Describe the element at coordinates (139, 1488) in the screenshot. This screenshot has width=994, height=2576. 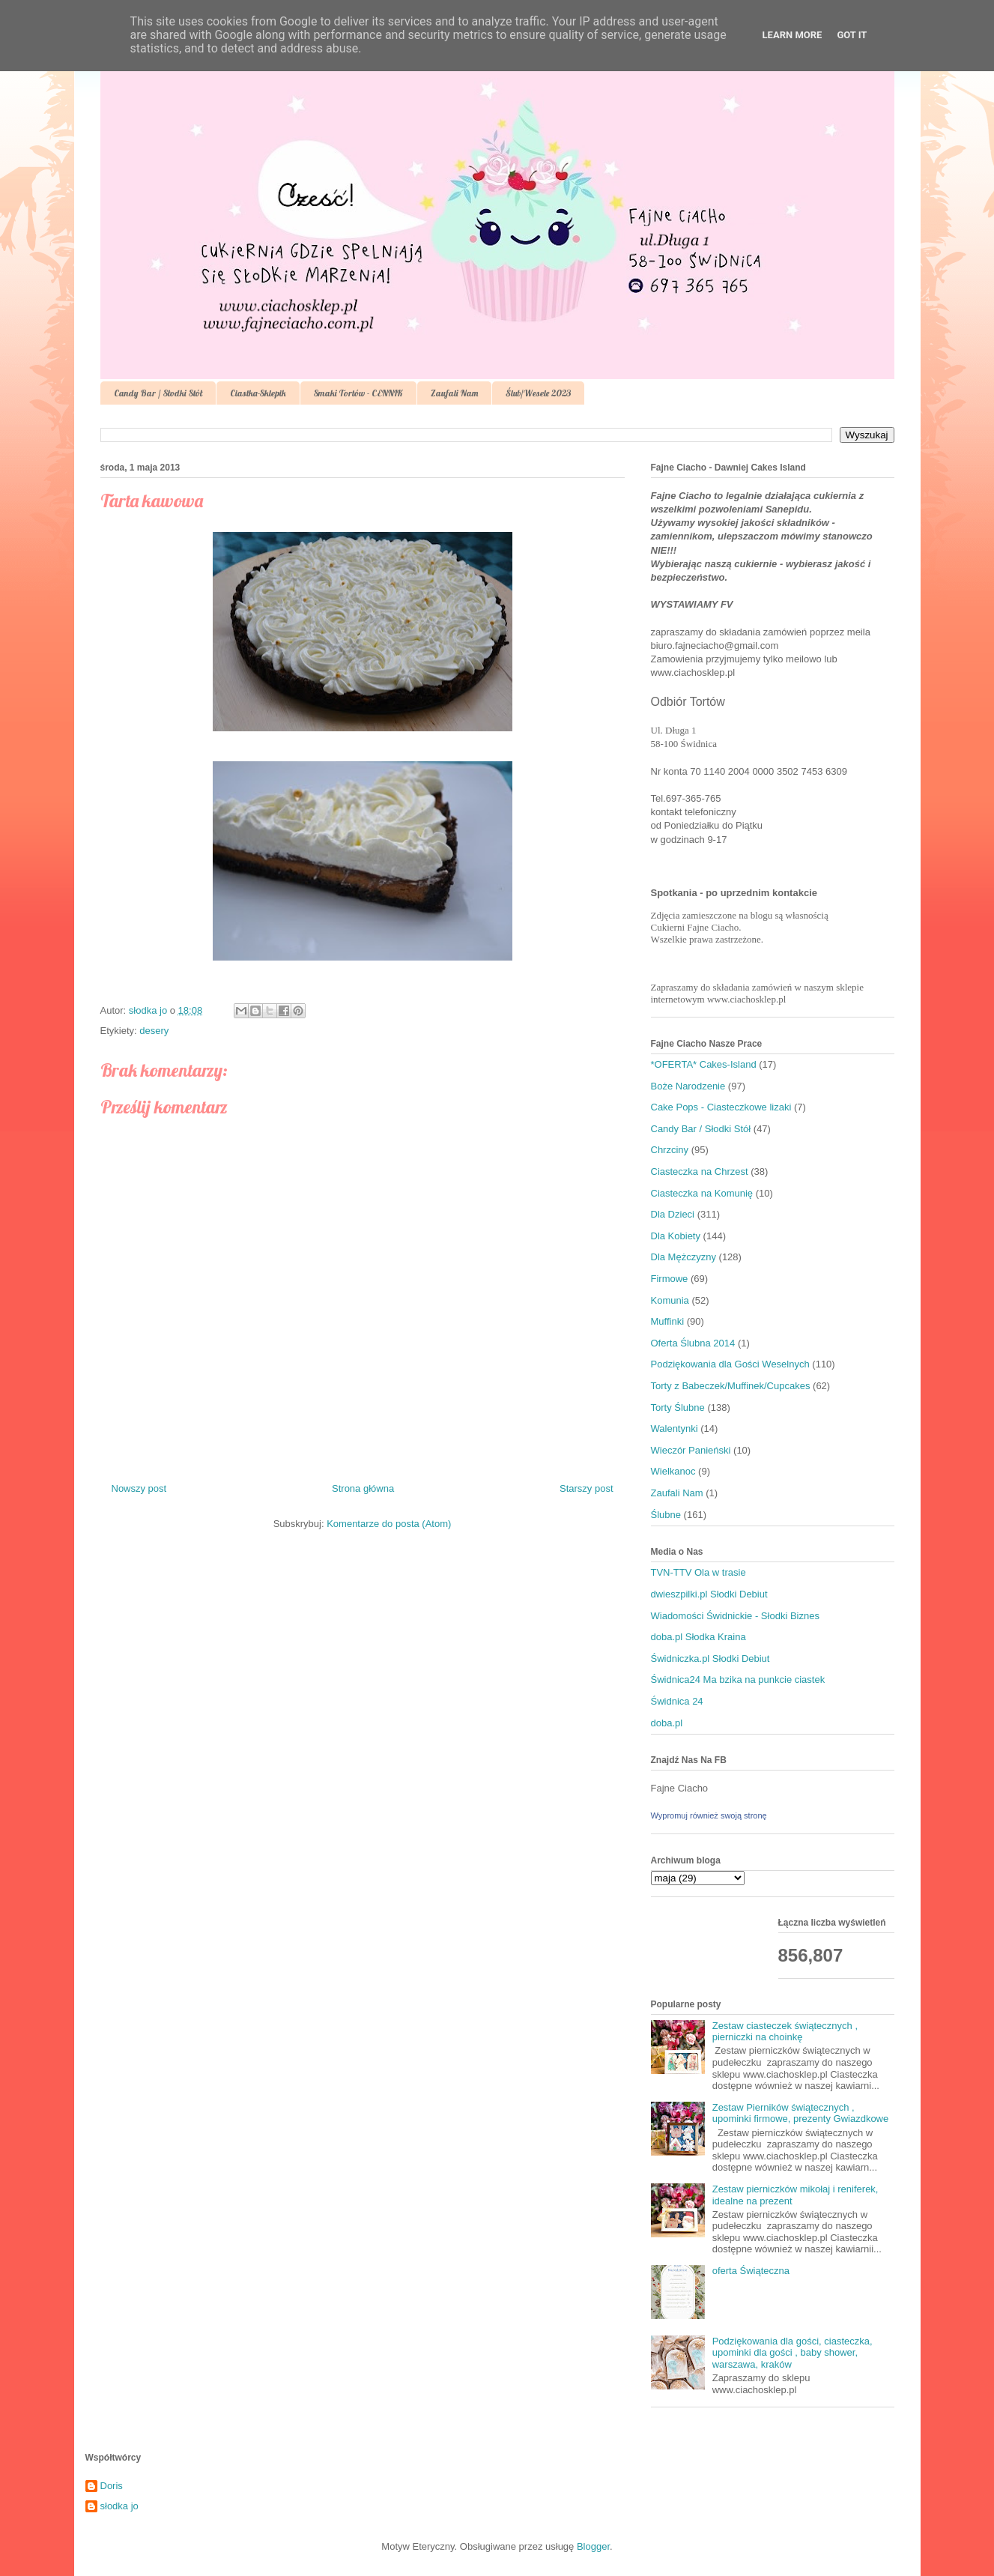
I see `Nowszy post` at that location.